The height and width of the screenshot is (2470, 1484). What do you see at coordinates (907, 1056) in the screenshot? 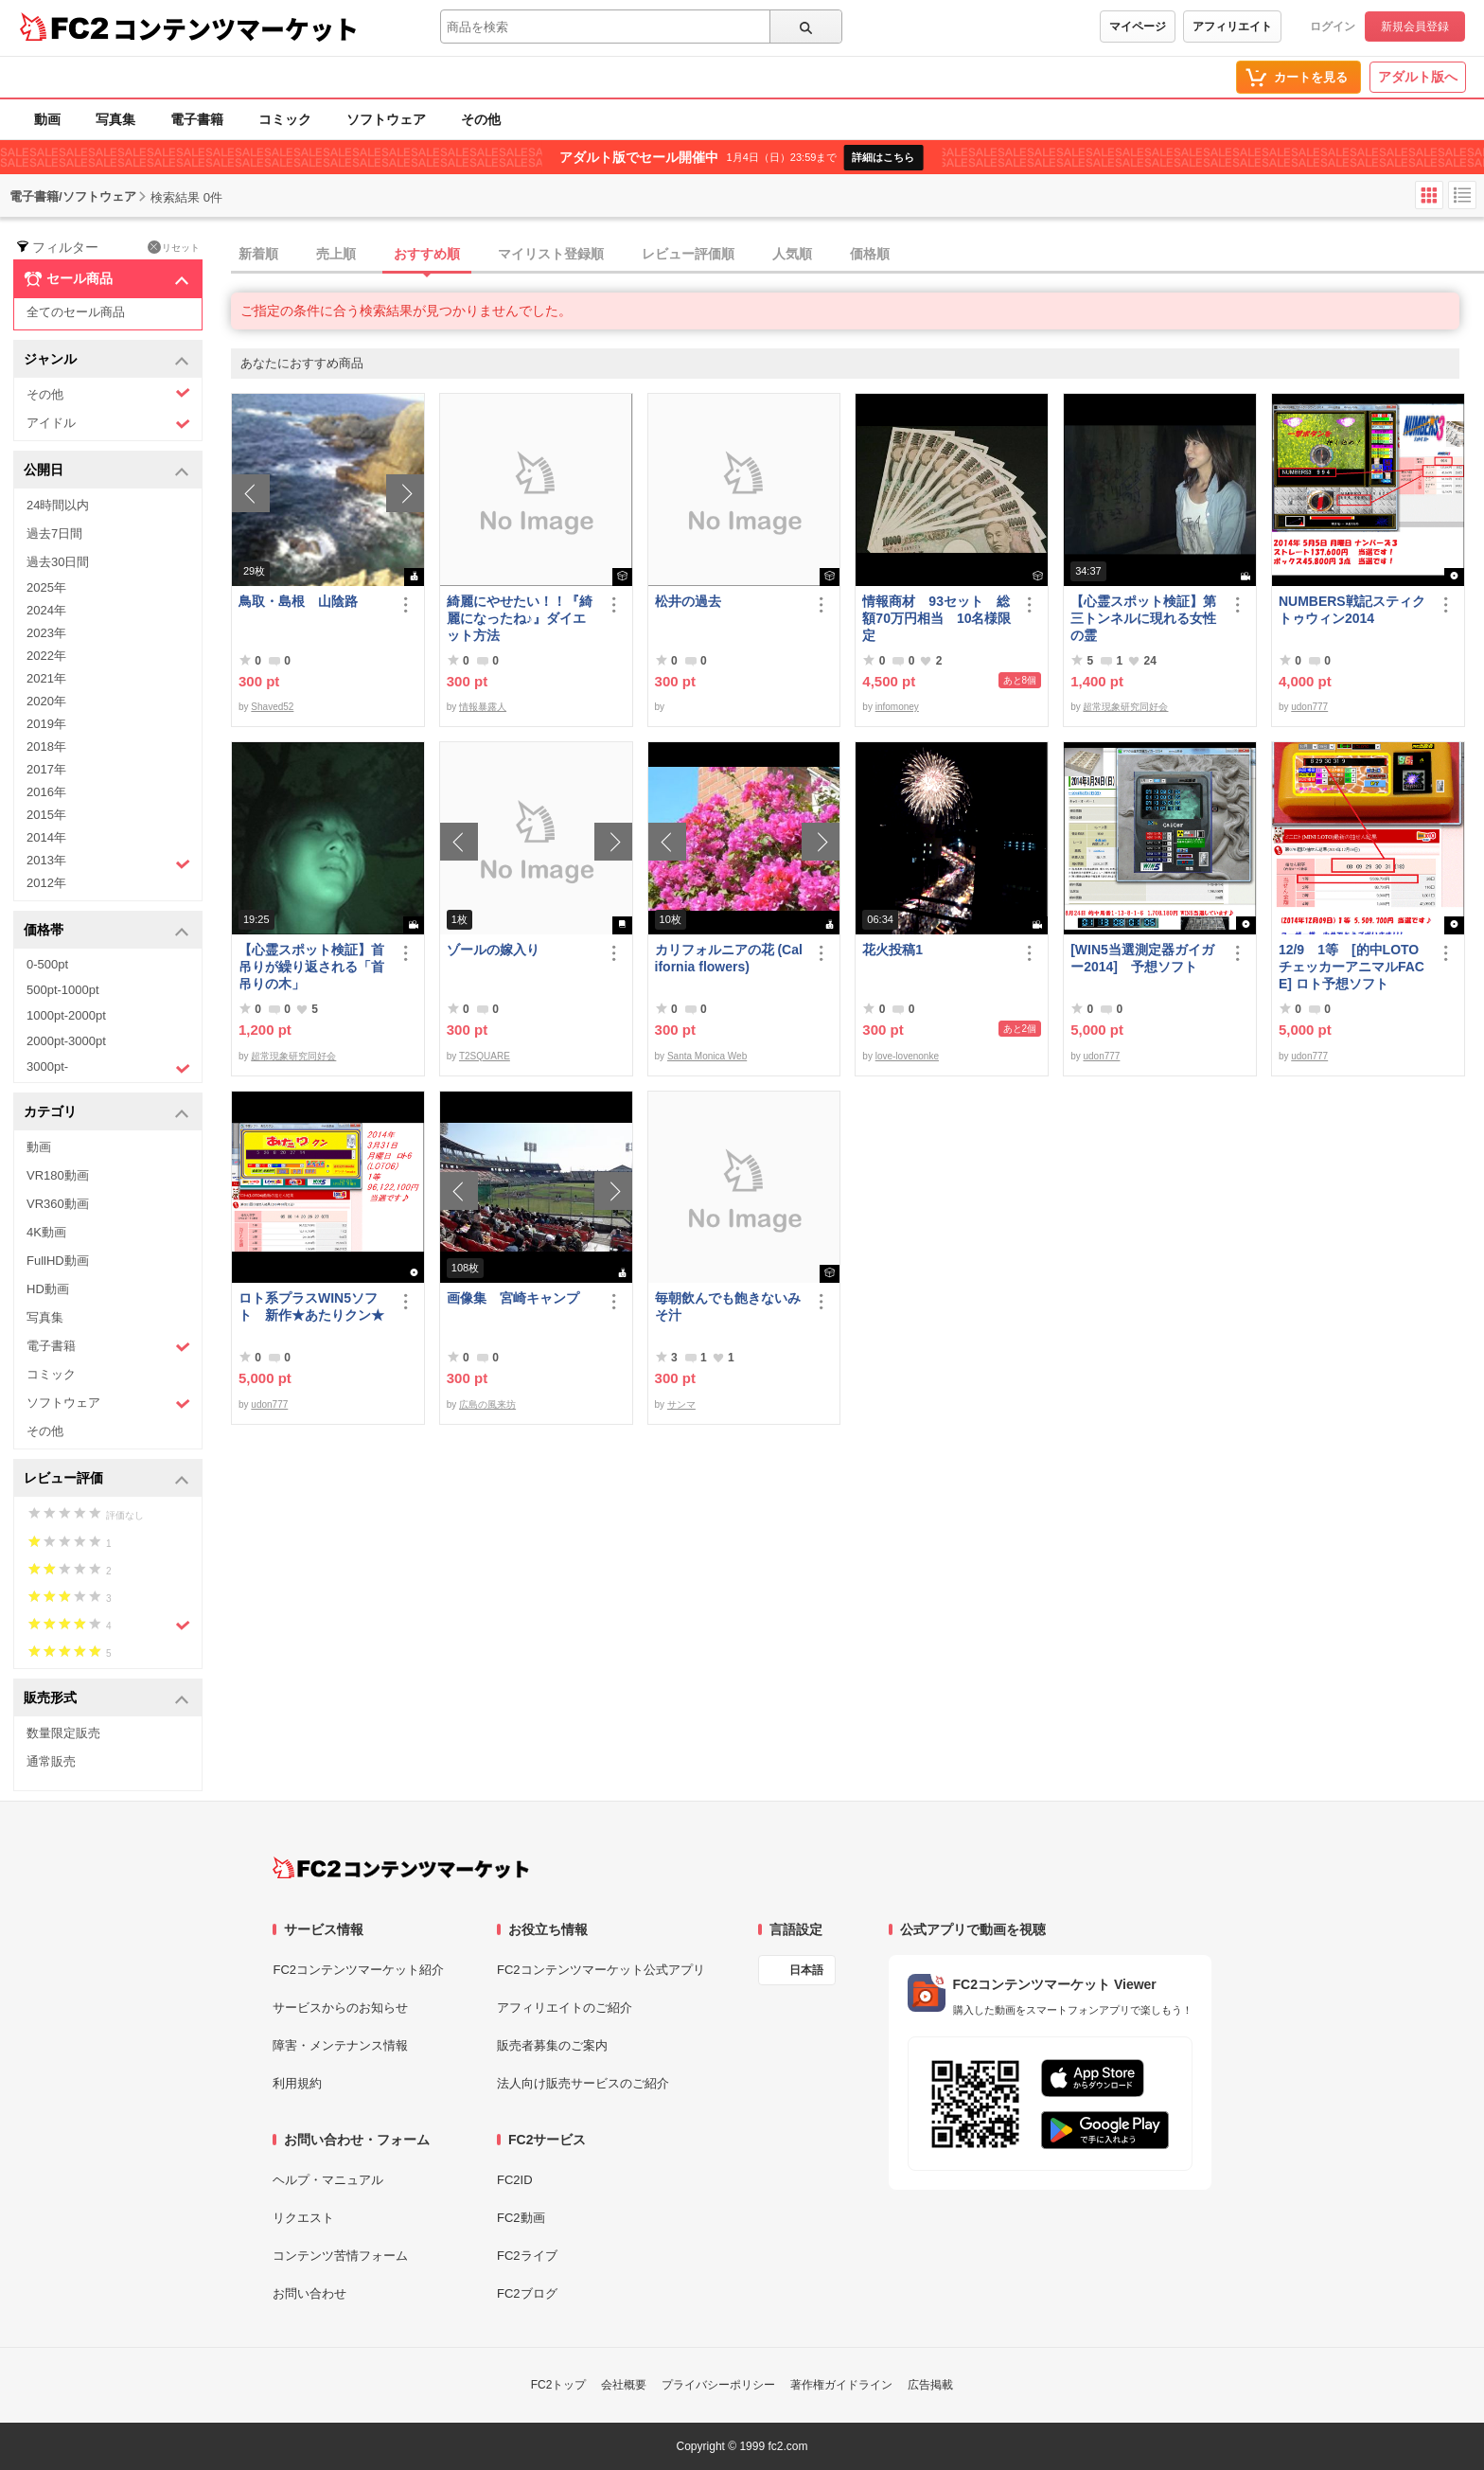
I see `love-lovenonke` at bounding box center [907, 1056].